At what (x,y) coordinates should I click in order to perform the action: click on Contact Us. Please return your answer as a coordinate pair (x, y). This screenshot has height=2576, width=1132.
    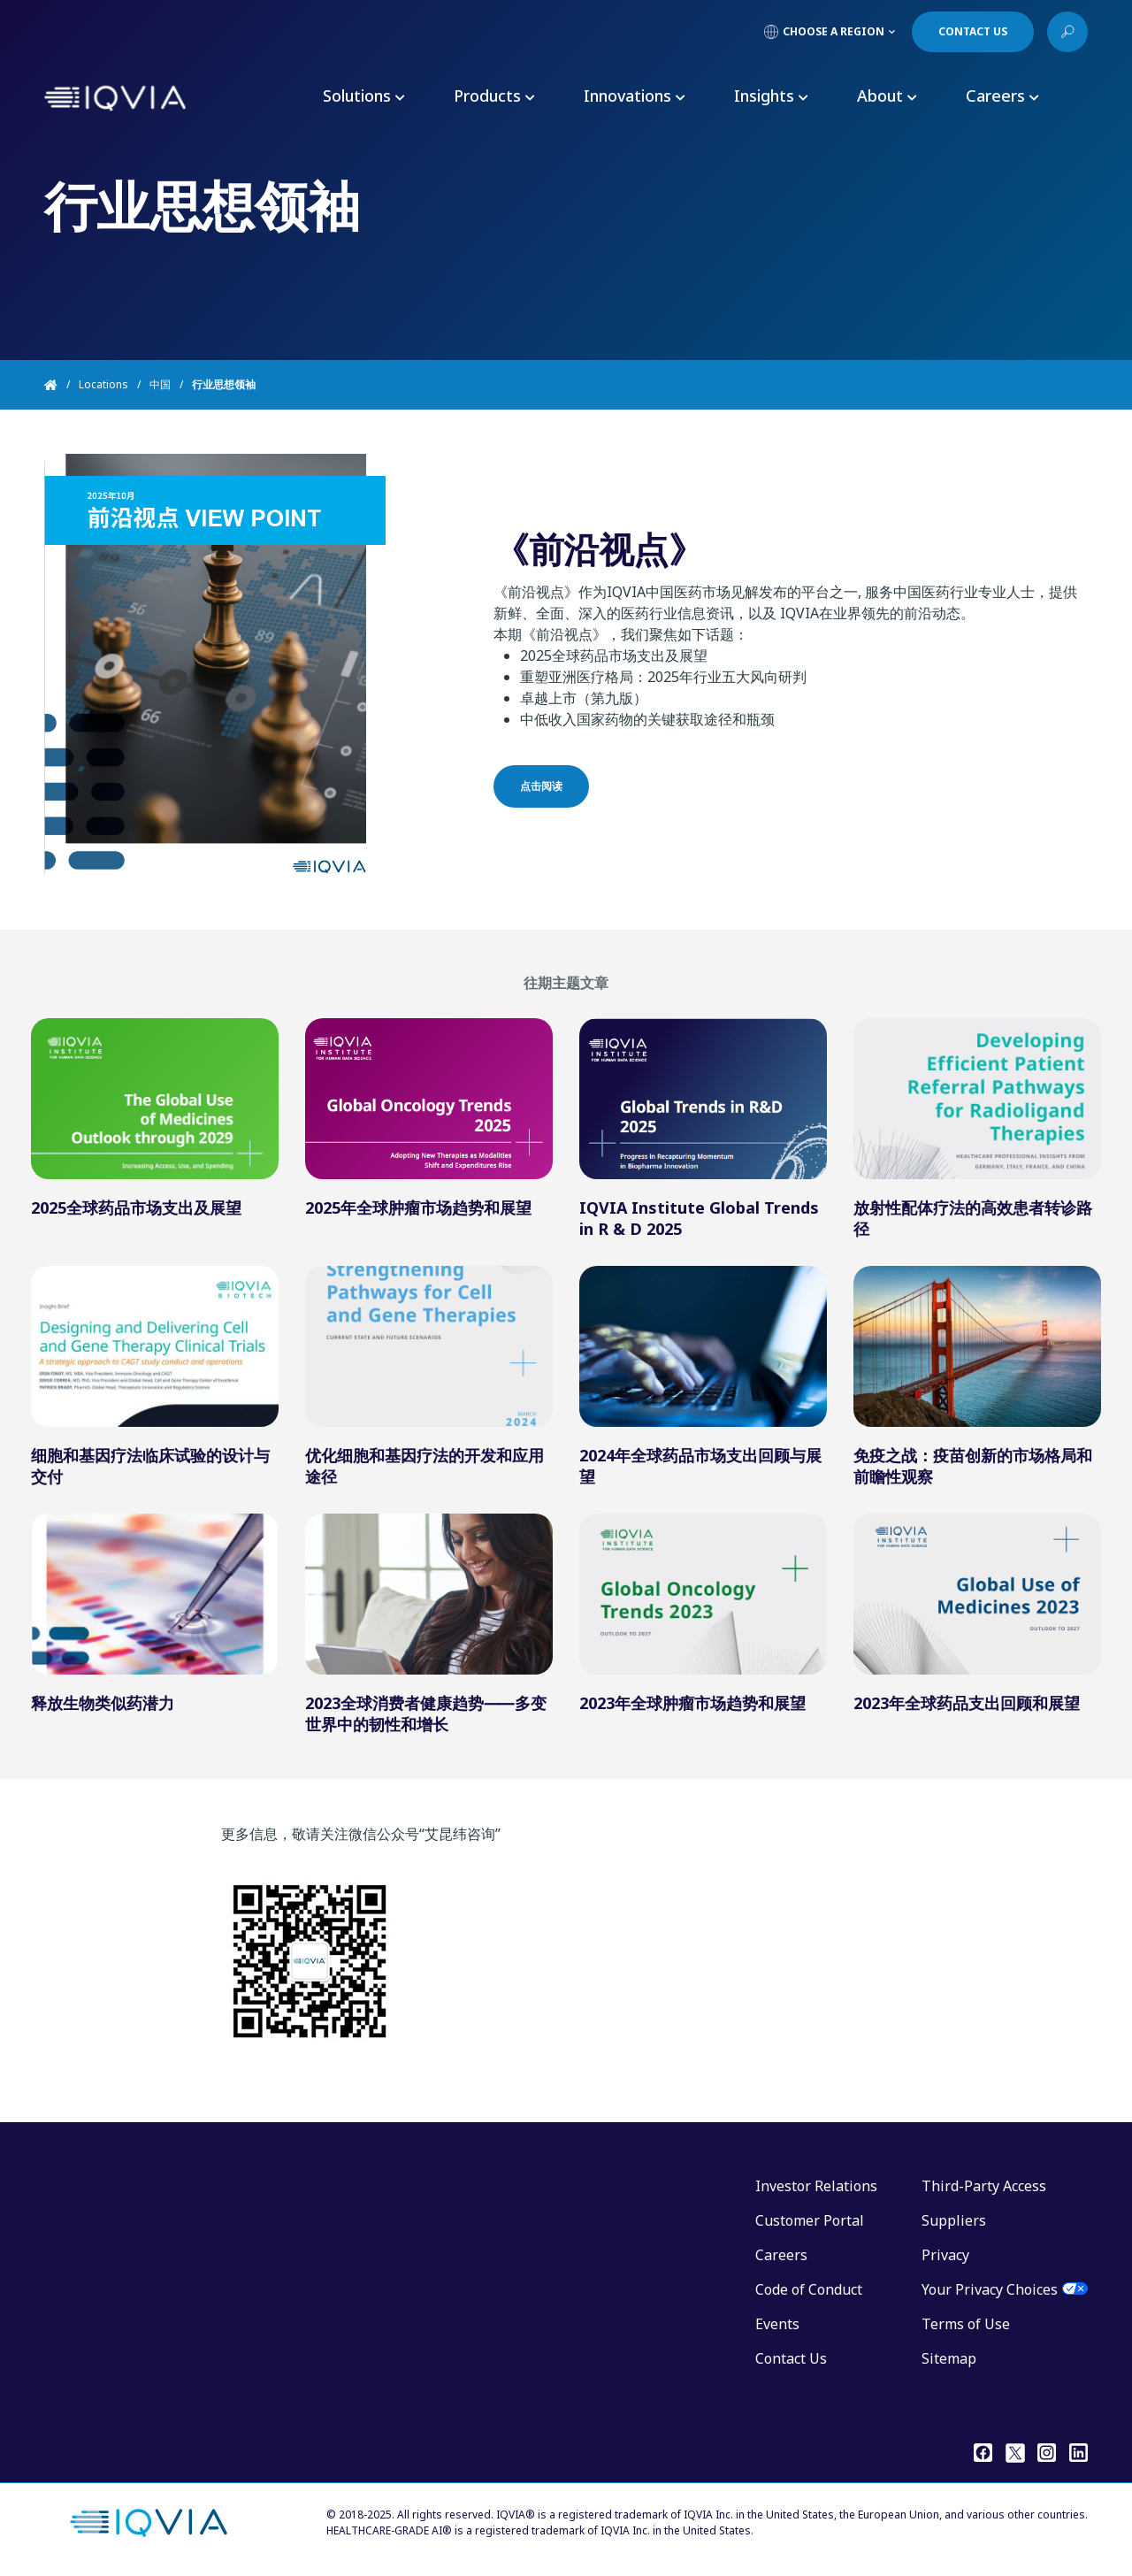
    Looking at the image, I should click on (791, 2358).